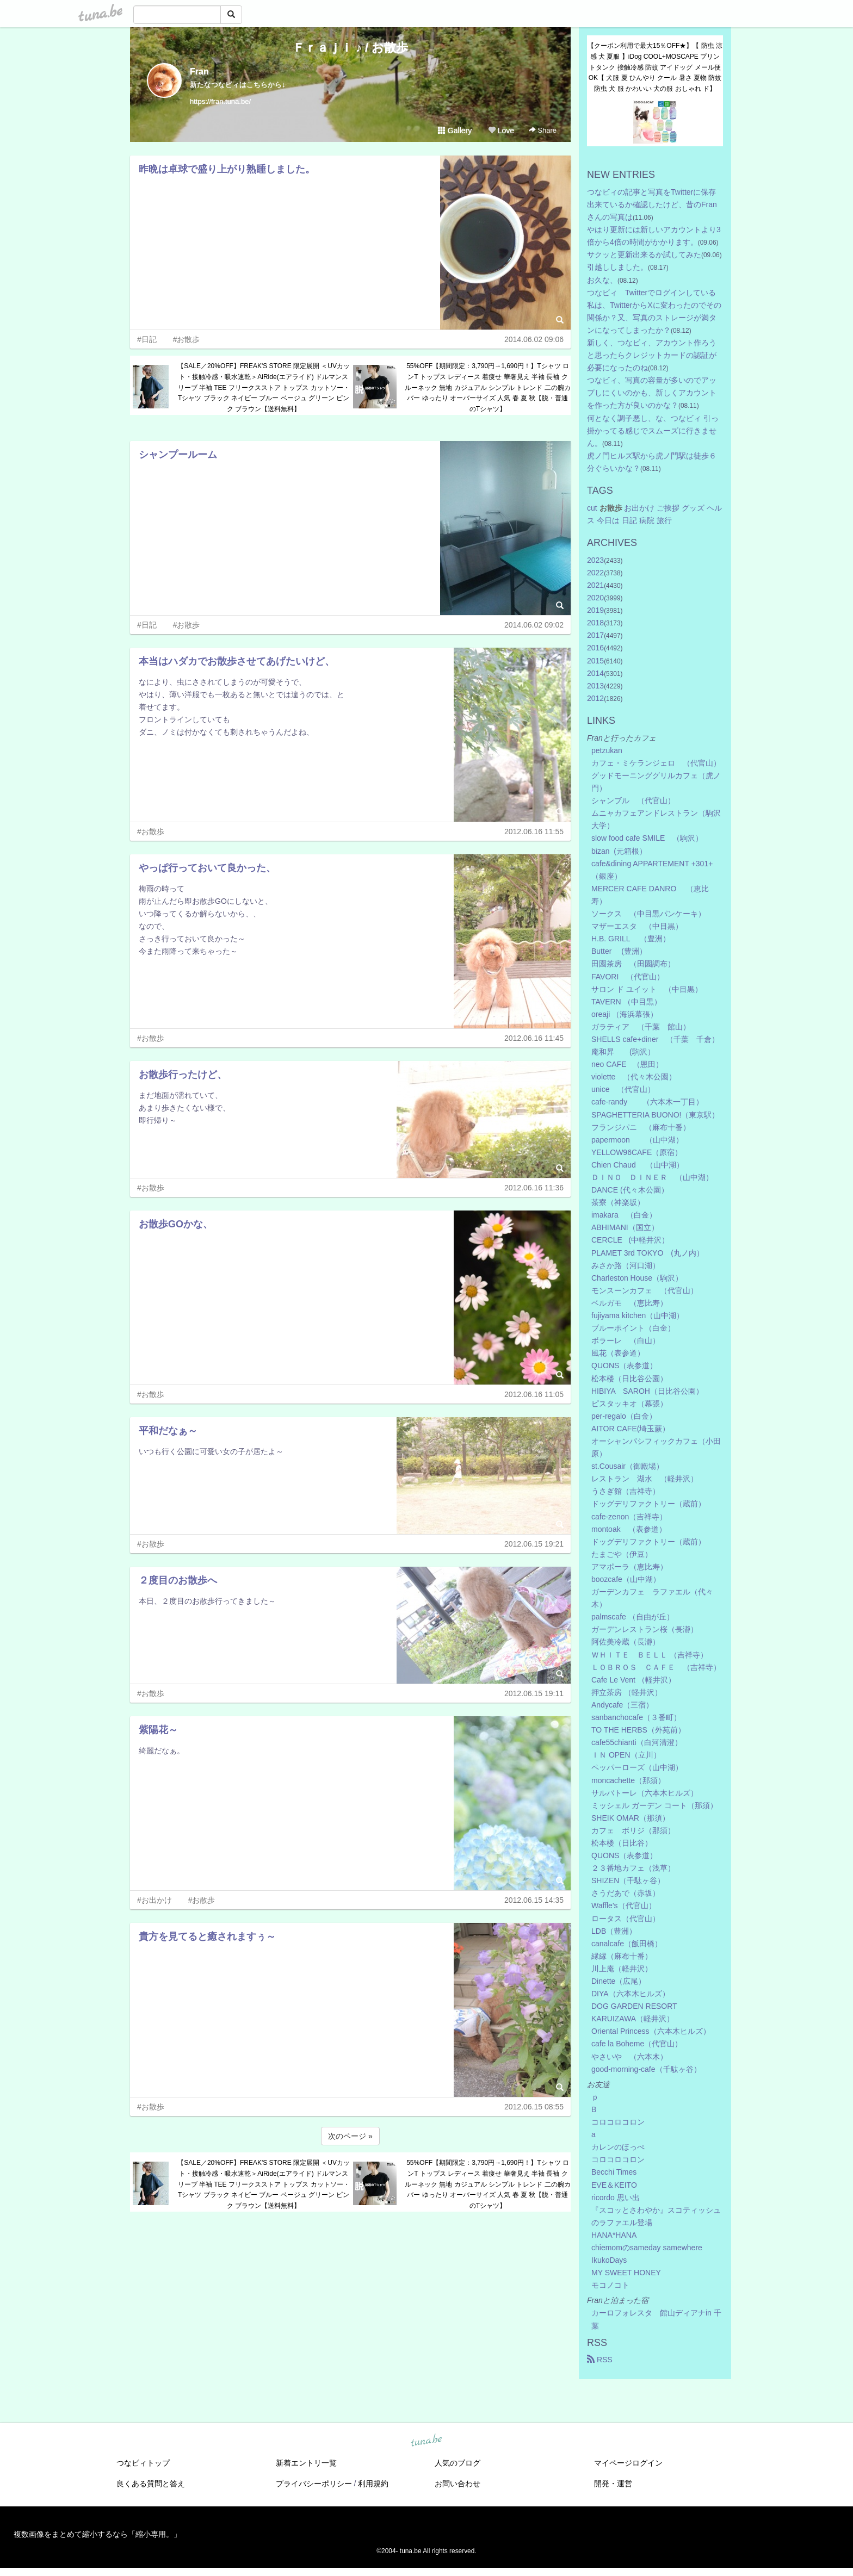 This screenshot has height=2576, width=853. I want to click on canalcafe（飯田橋）, so click(626, 1943).